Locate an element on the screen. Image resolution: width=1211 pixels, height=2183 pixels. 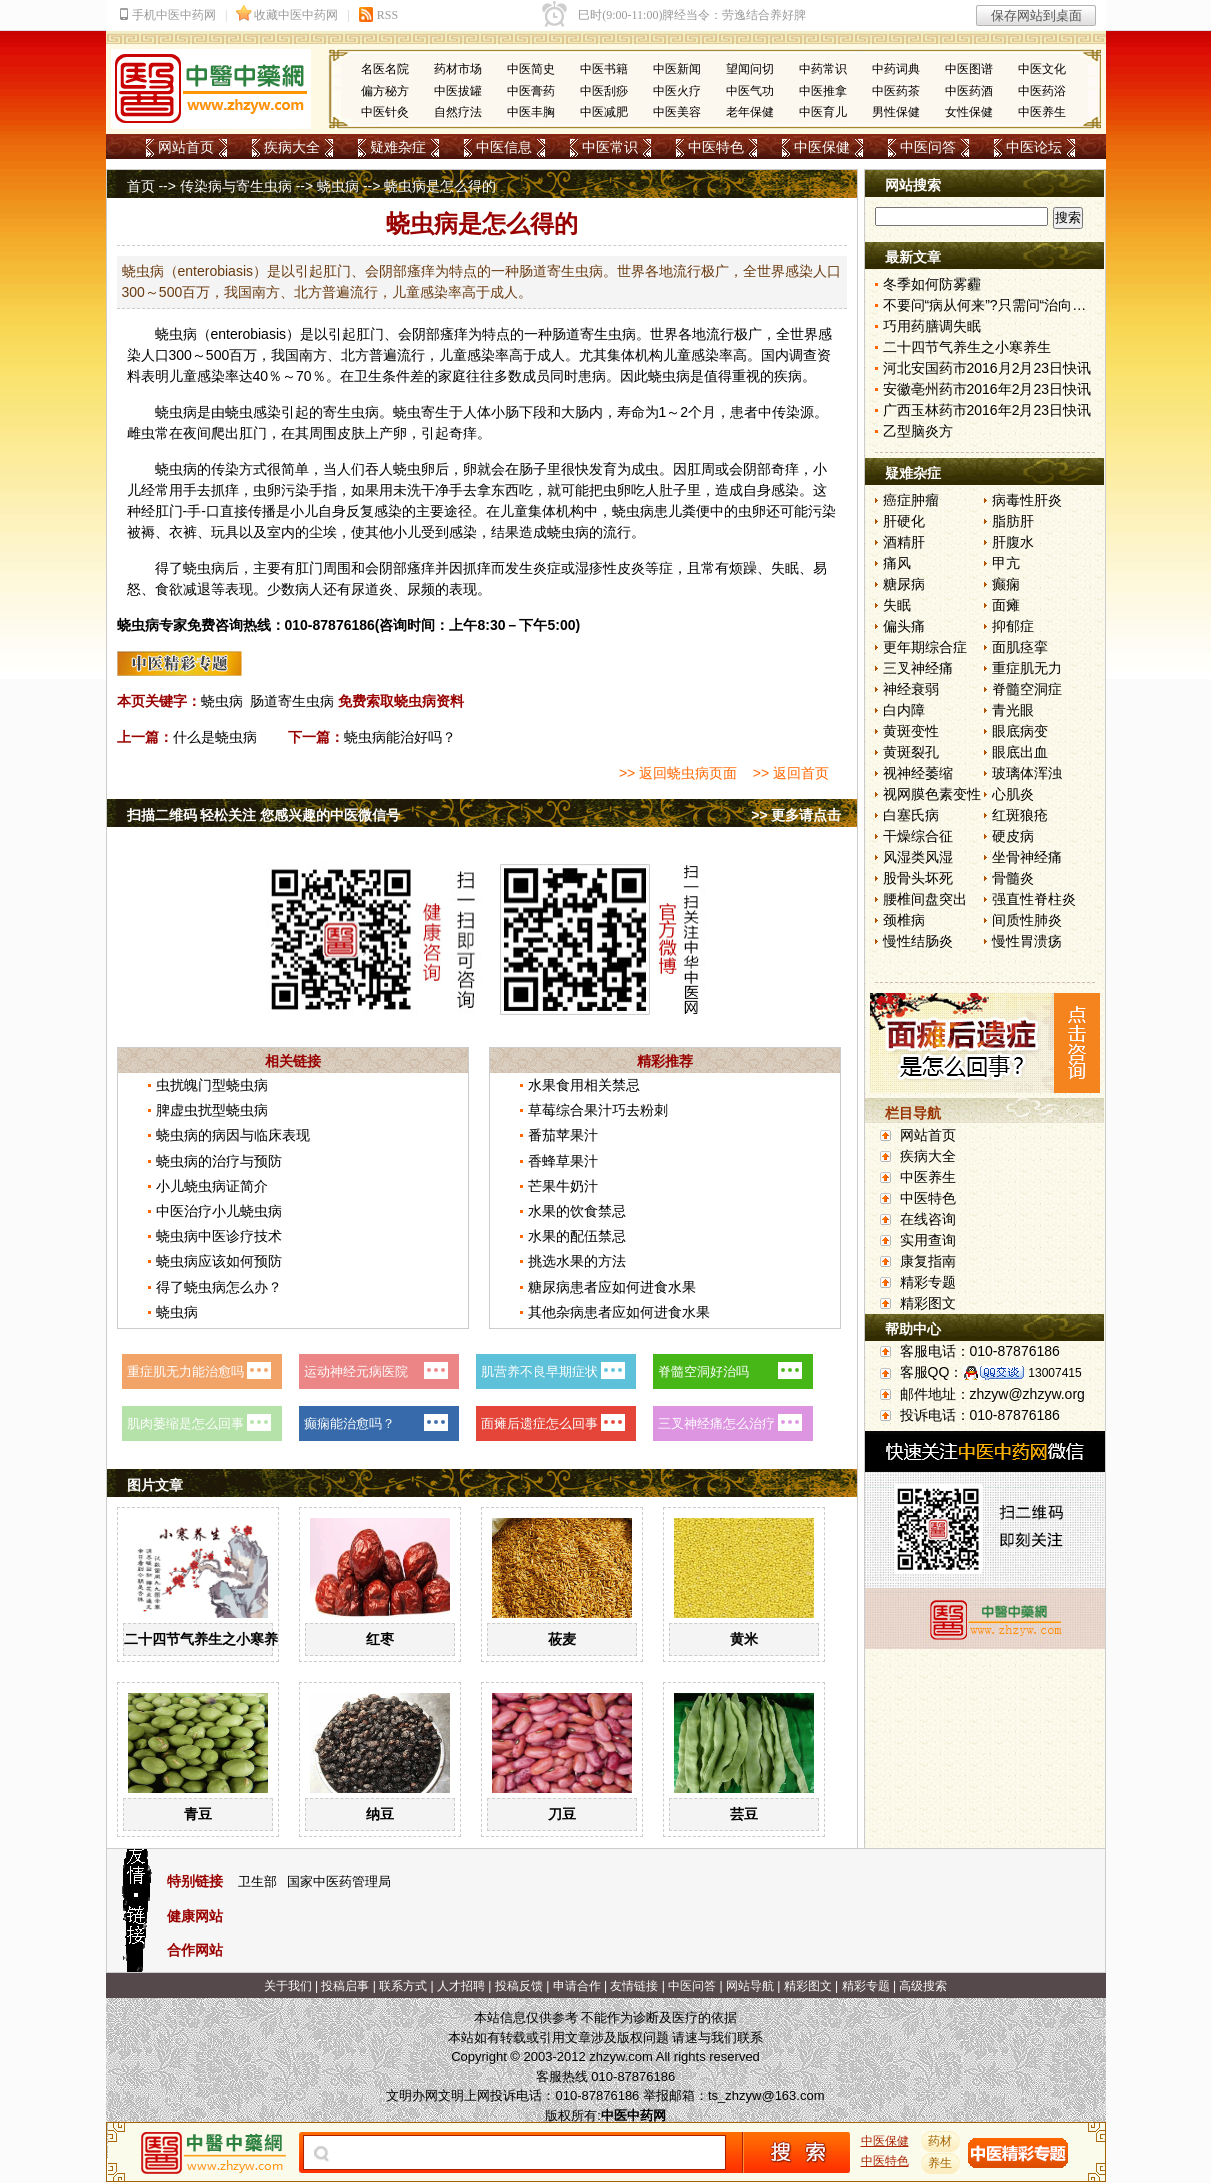
番茄苹果汁 is located at coordinates (563, 1135).